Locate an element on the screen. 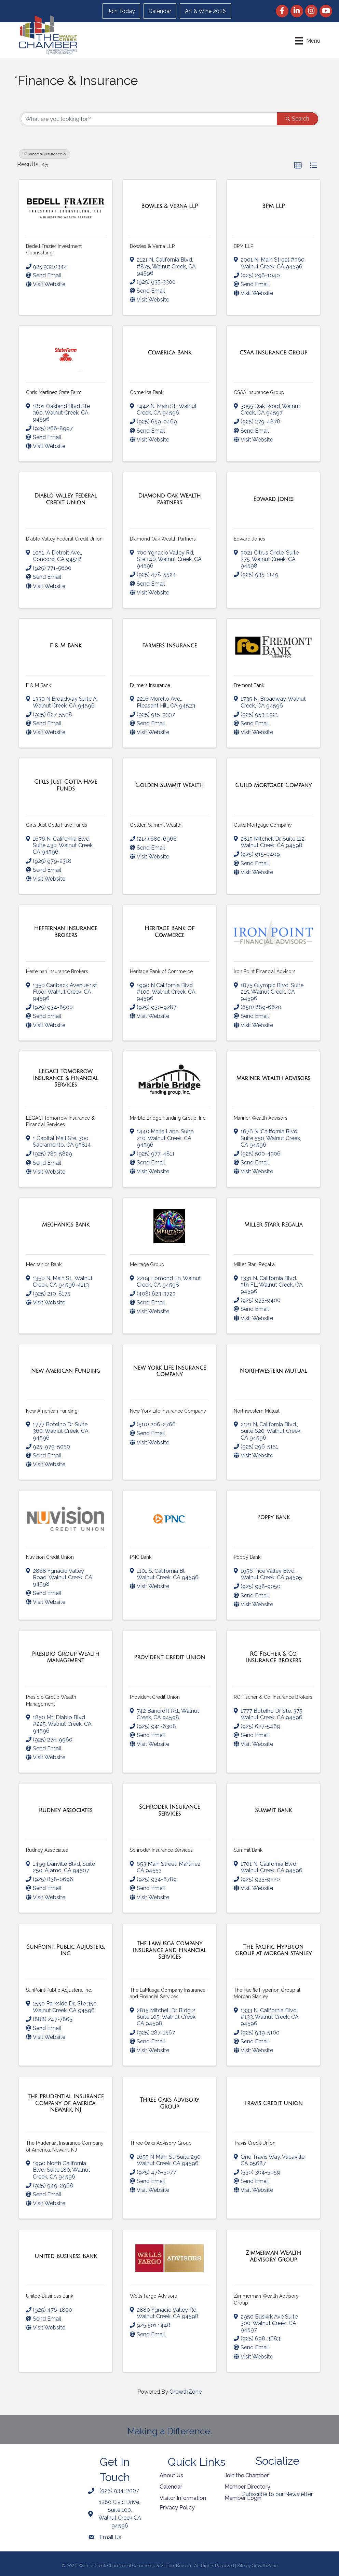 The height and width of the screenshot is (2576, 339). [Northwestern Mutual link] is located at coordinates (273, 1371).